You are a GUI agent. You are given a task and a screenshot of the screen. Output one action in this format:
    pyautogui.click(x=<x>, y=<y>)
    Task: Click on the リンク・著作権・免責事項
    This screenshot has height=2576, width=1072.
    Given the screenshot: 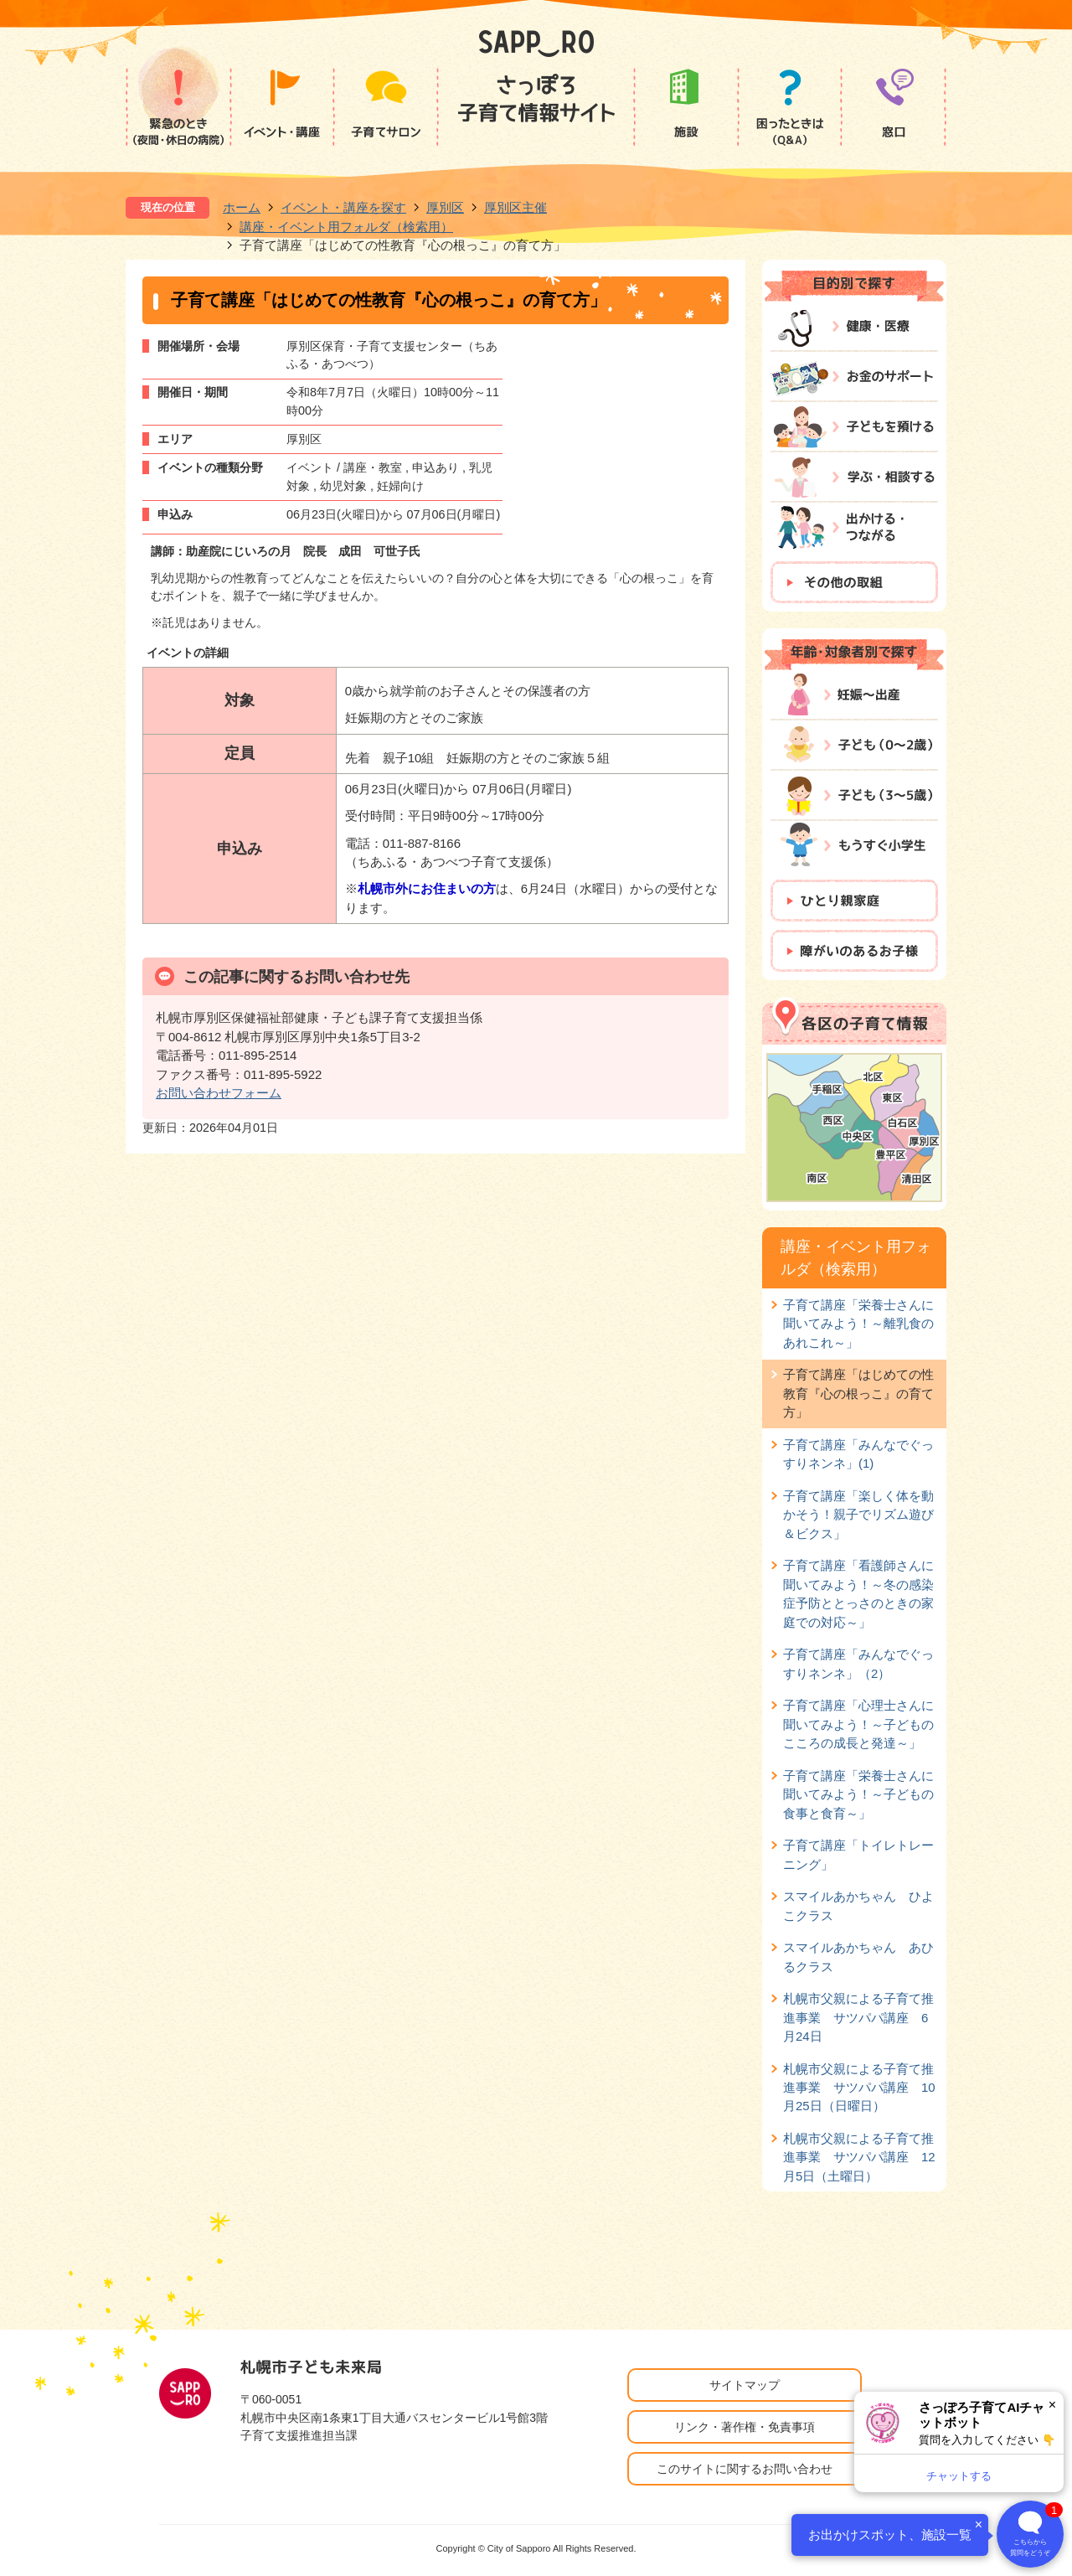 What is the action you would take?
    pyautogui.click(x=744, y=2427)
    